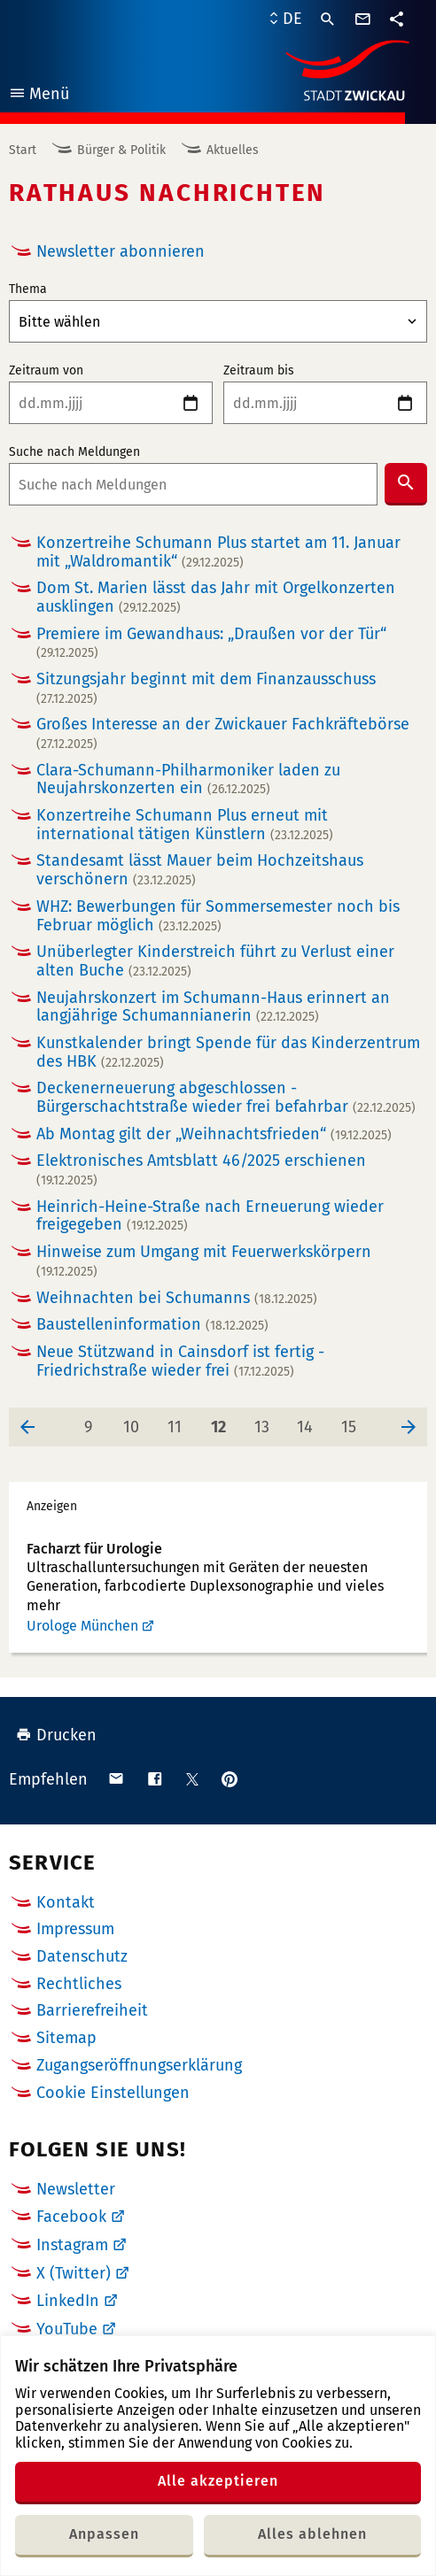 This screenshot has width=436, height=2576. I want to click on Barrierefreiheit, so click(92, 2010).